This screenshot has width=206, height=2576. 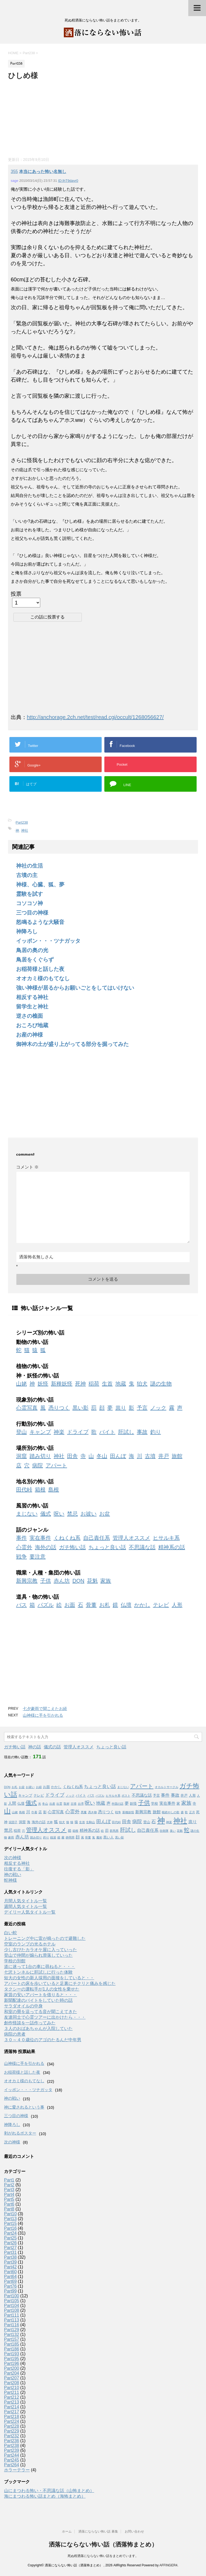 I want to click on シリーズ別の怖い話, so click(x=40, y=1333).